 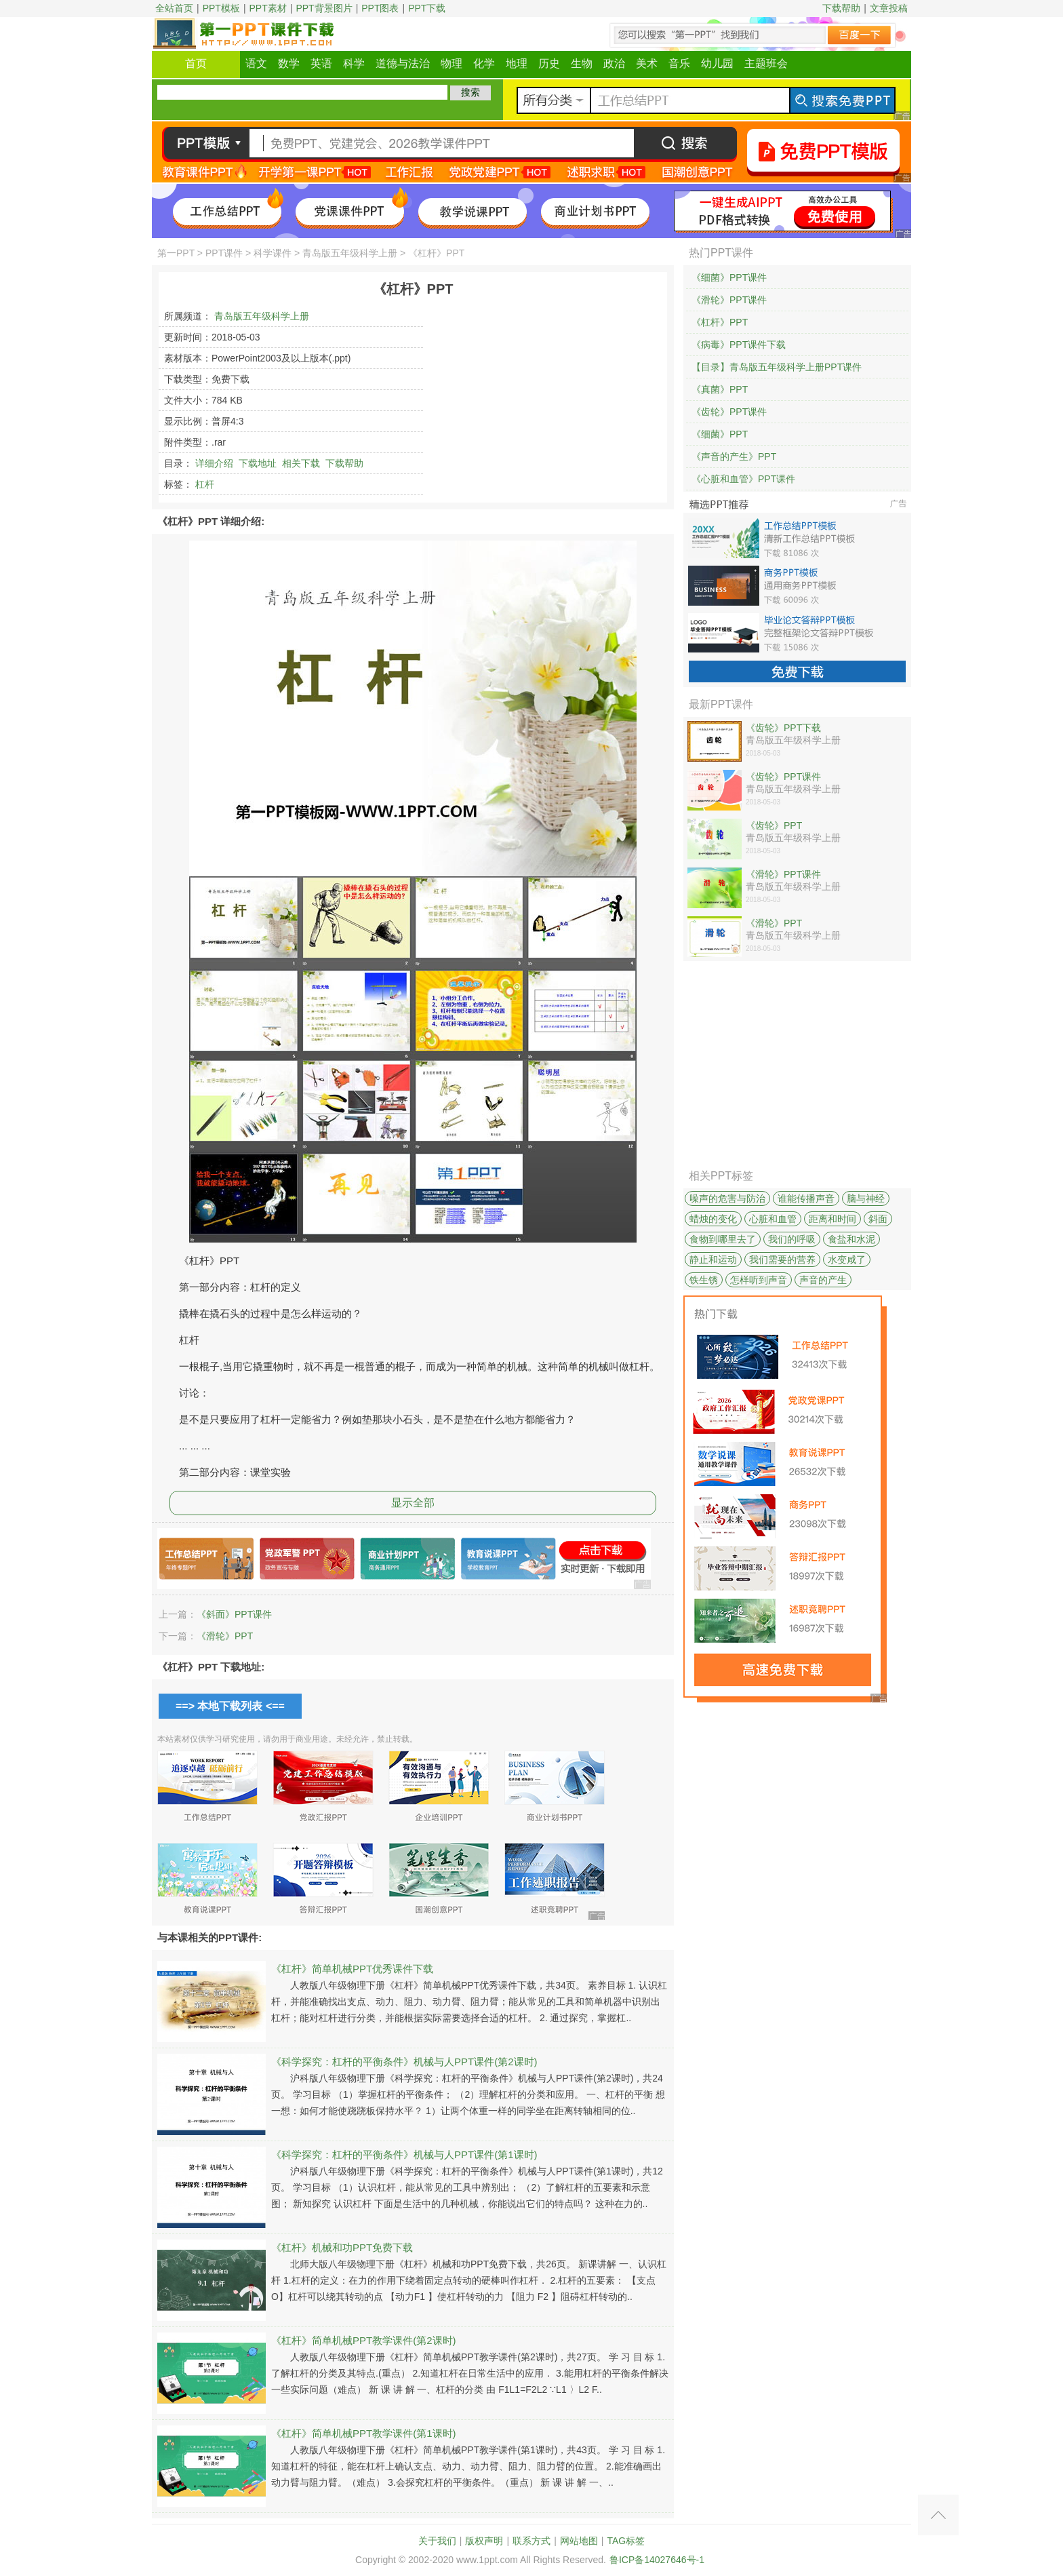 What do you see at coordinates (516, 63) in the screenshot?
I see `地理` at bounding box center [516, 63].